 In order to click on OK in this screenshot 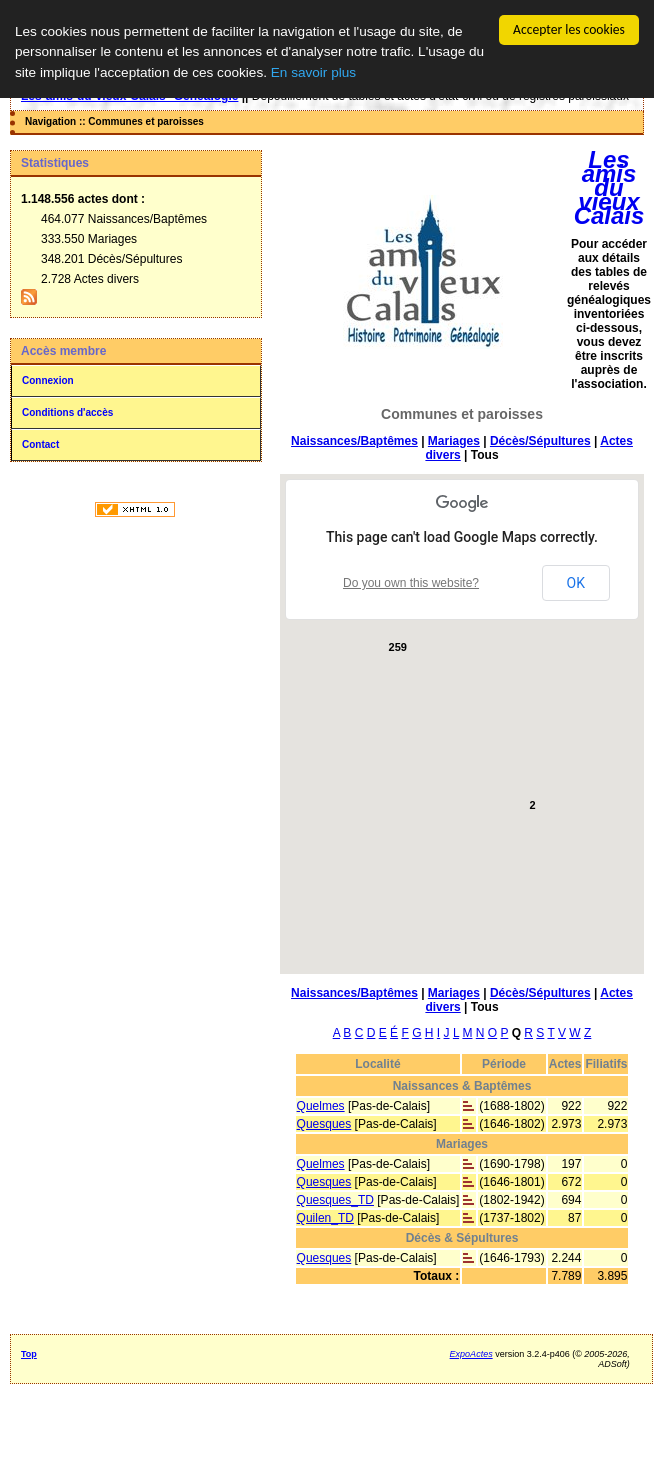, I will do `click(576, 583)`.